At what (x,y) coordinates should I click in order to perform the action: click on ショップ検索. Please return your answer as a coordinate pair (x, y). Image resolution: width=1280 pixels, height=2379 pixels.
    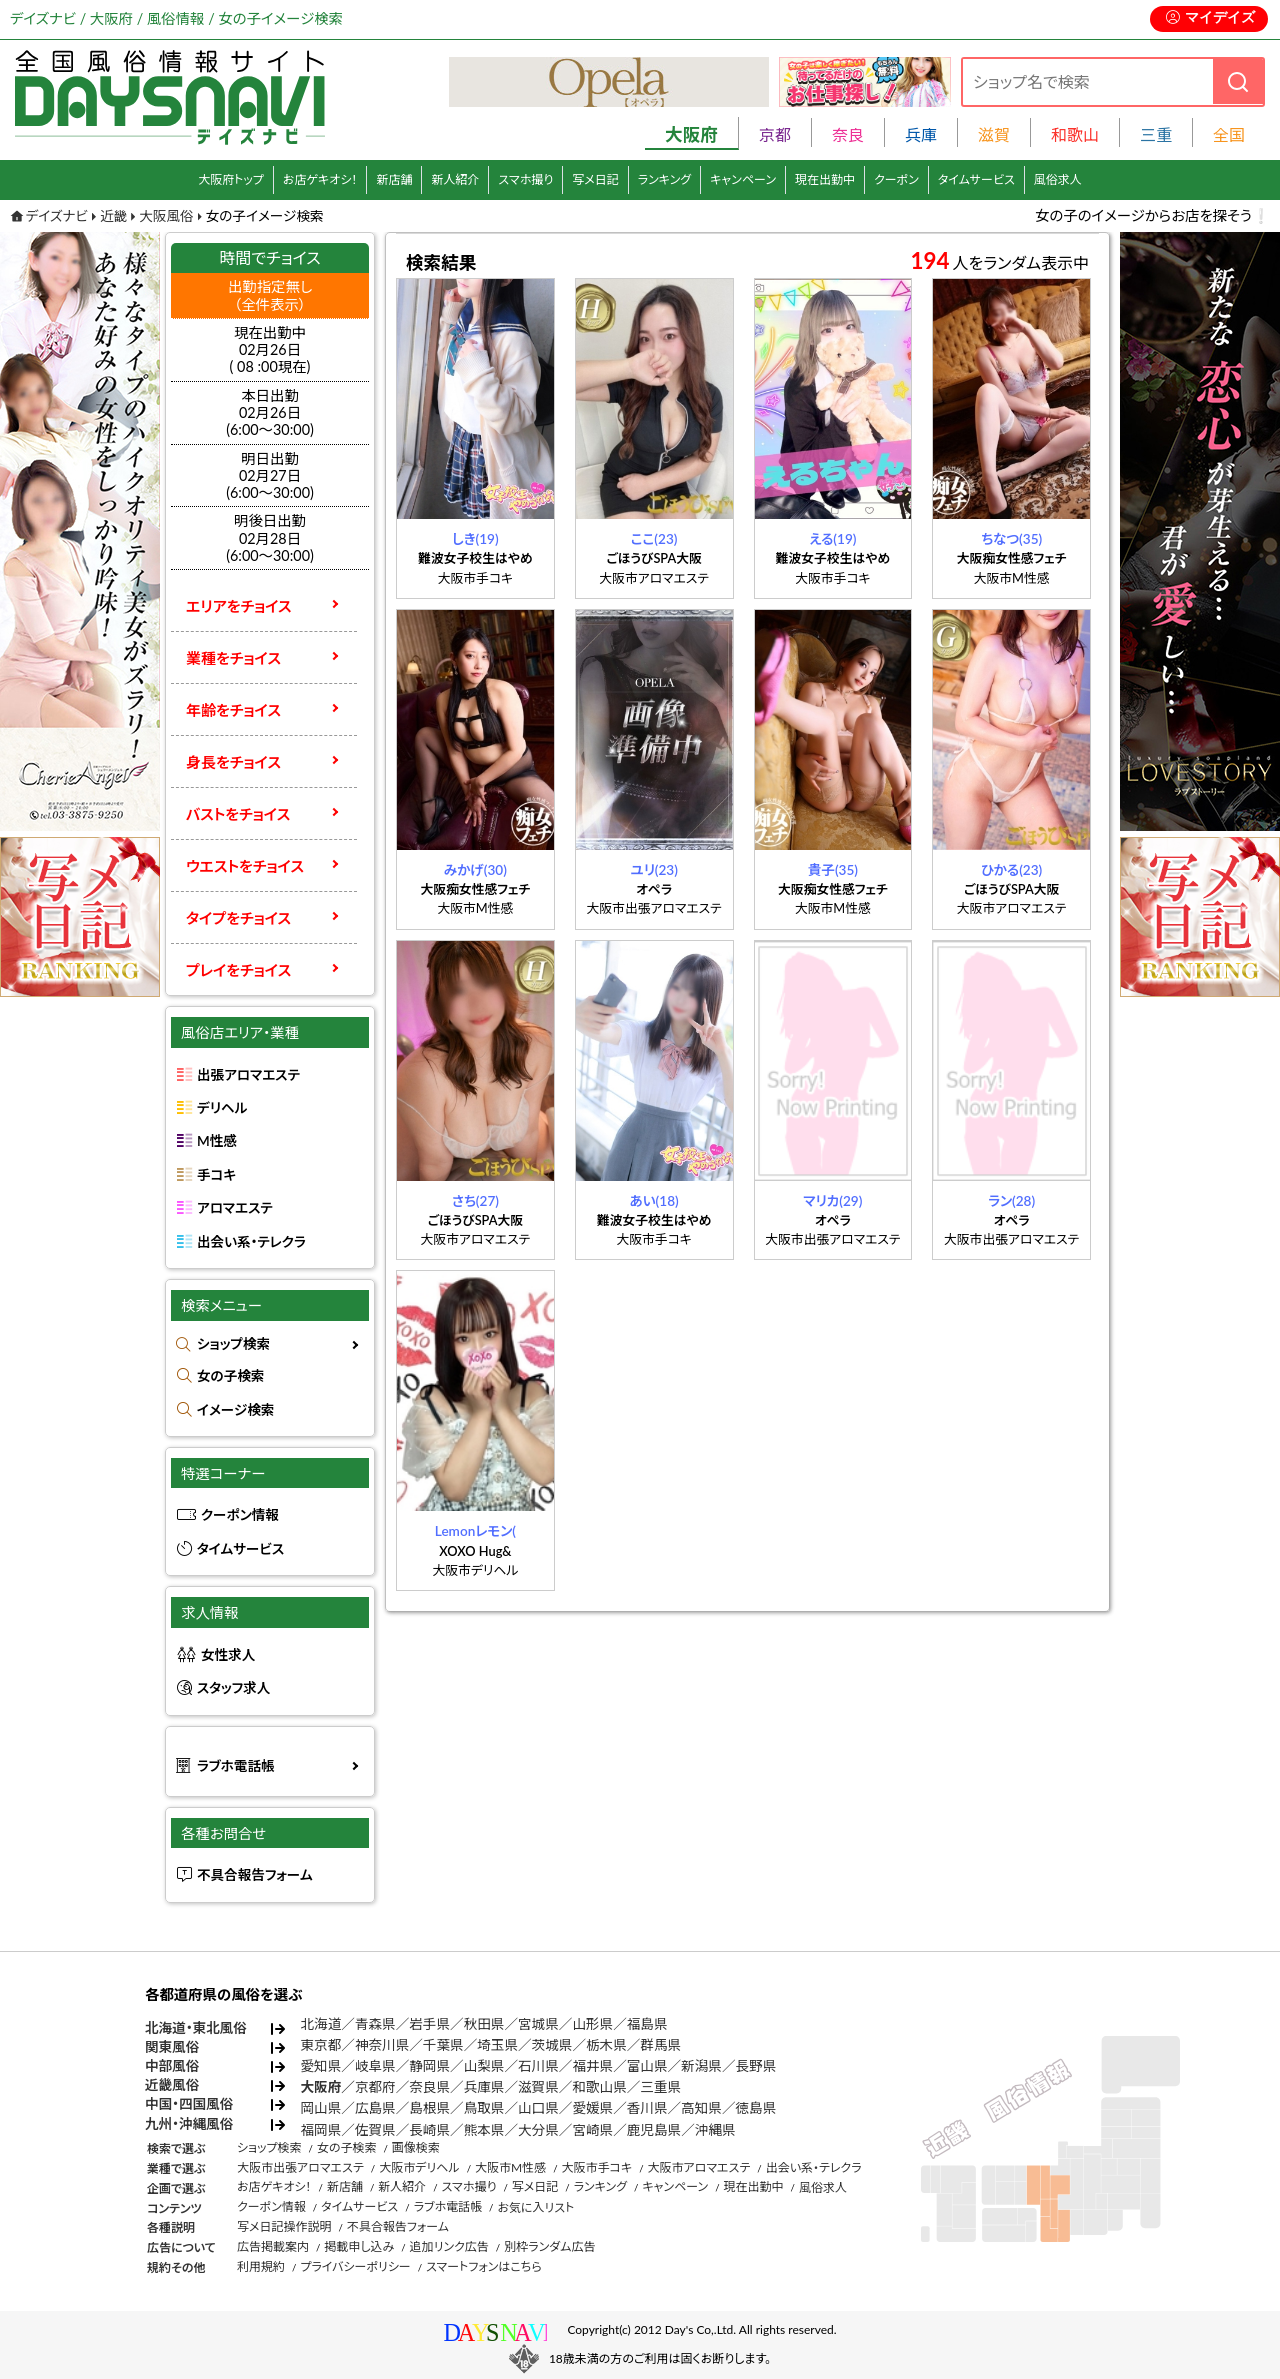
    Looking at the image, I should click on (233, 1344).